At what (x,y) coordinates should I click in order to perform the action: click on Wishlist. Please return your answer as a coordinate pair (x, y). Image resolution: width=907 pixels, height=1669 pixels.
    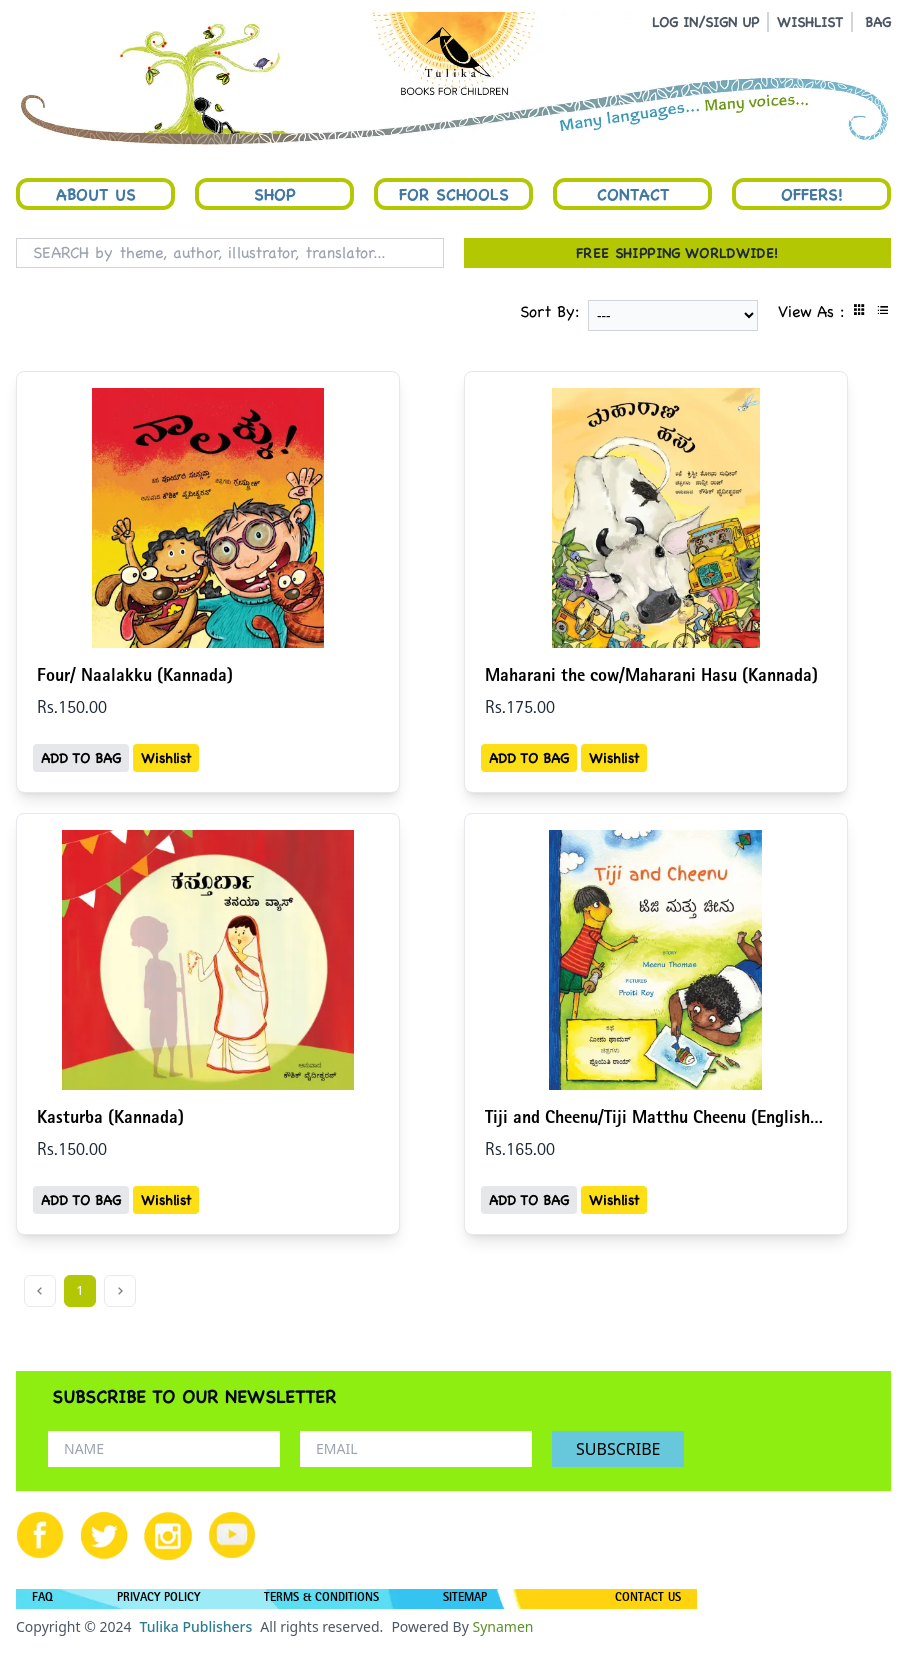
    Looking at the image, I should click on (166, 758).